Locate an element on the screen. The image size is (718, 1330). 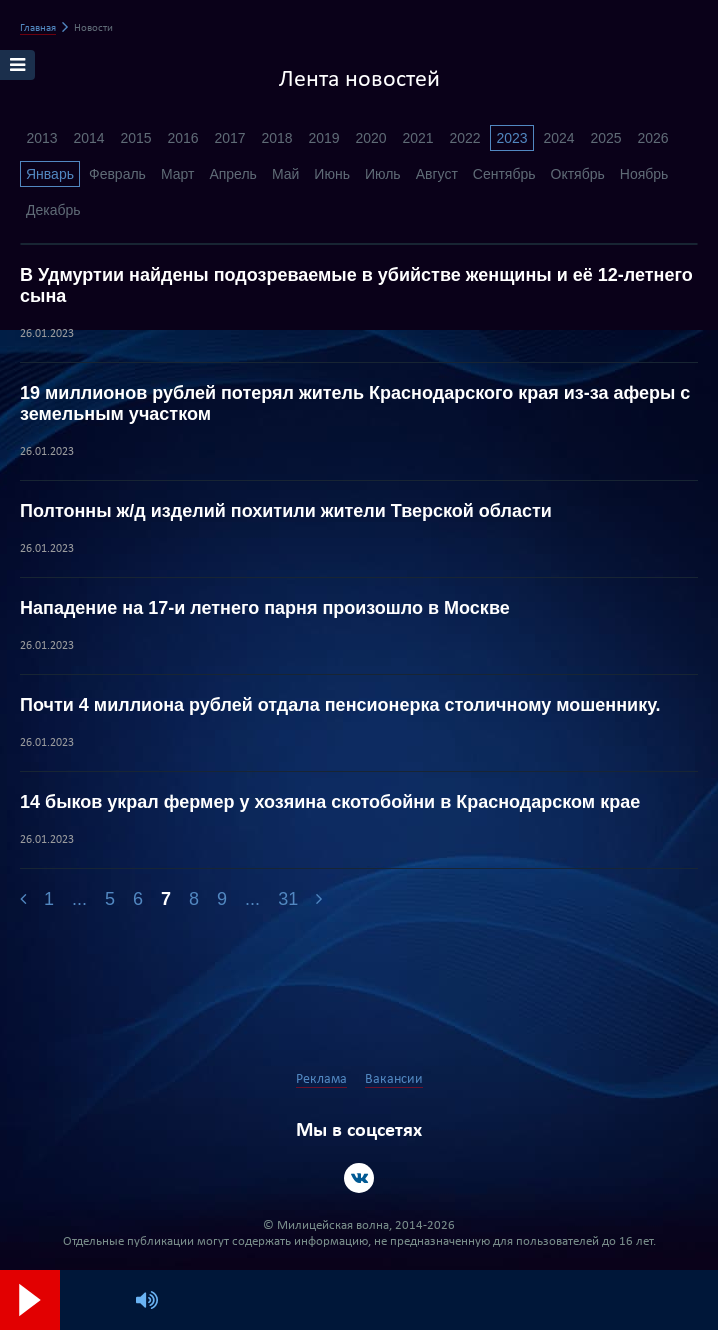
Январь is located at coordinates (50, 174).